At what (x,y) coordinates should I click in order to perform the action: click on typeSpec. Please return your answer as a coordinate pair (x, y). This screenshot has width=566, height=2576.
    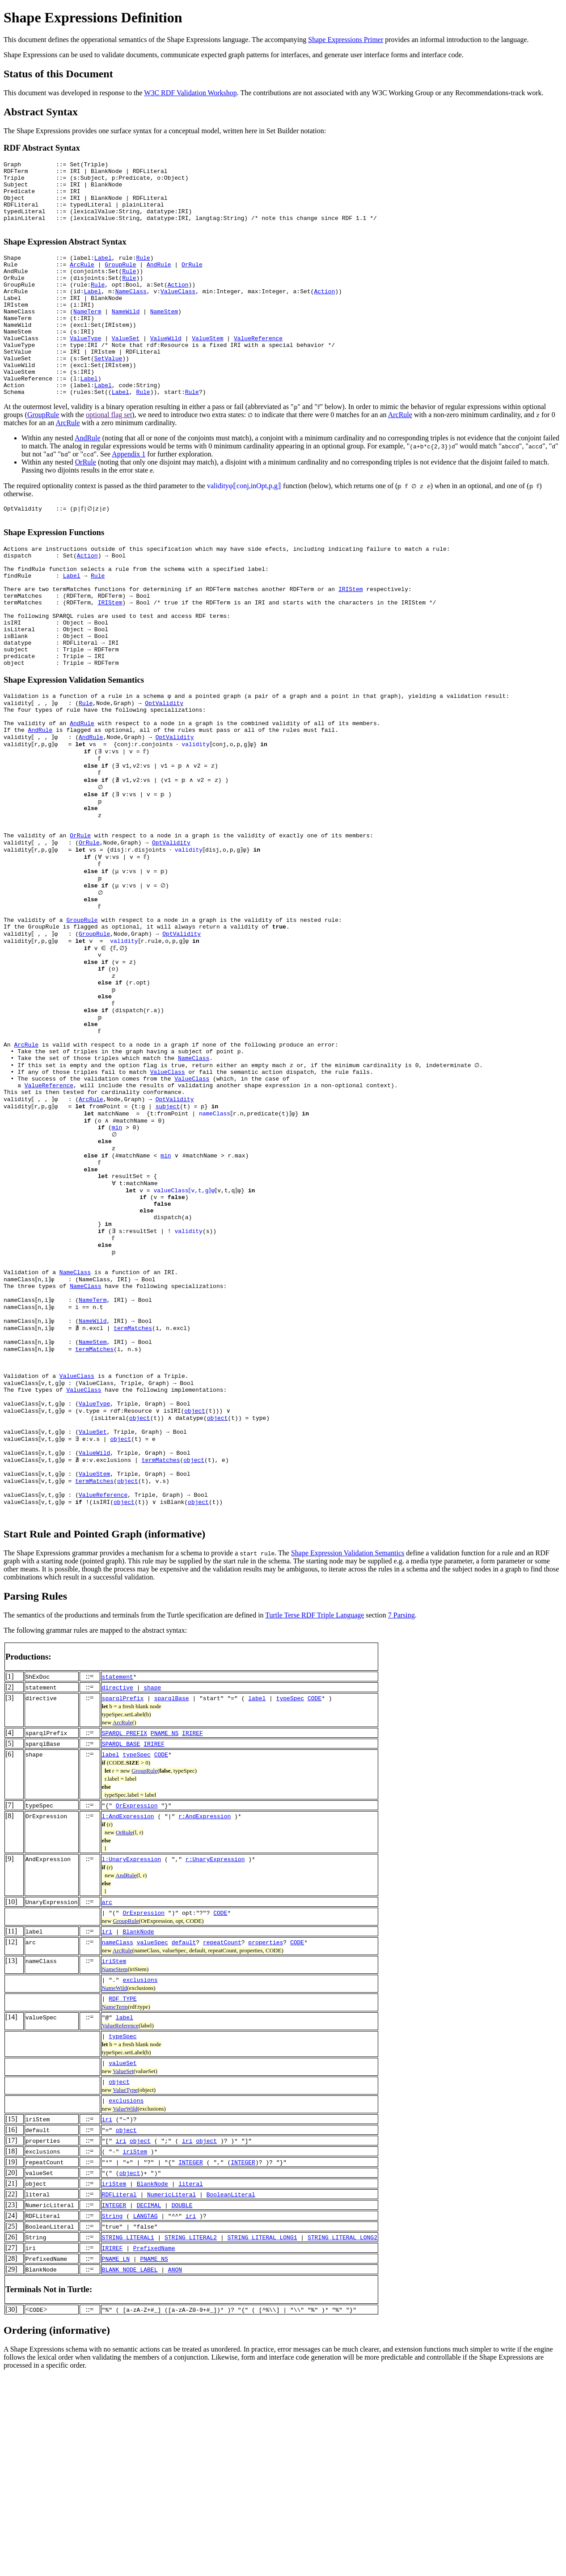
    Looking at the image, I should click on (290, 1897).